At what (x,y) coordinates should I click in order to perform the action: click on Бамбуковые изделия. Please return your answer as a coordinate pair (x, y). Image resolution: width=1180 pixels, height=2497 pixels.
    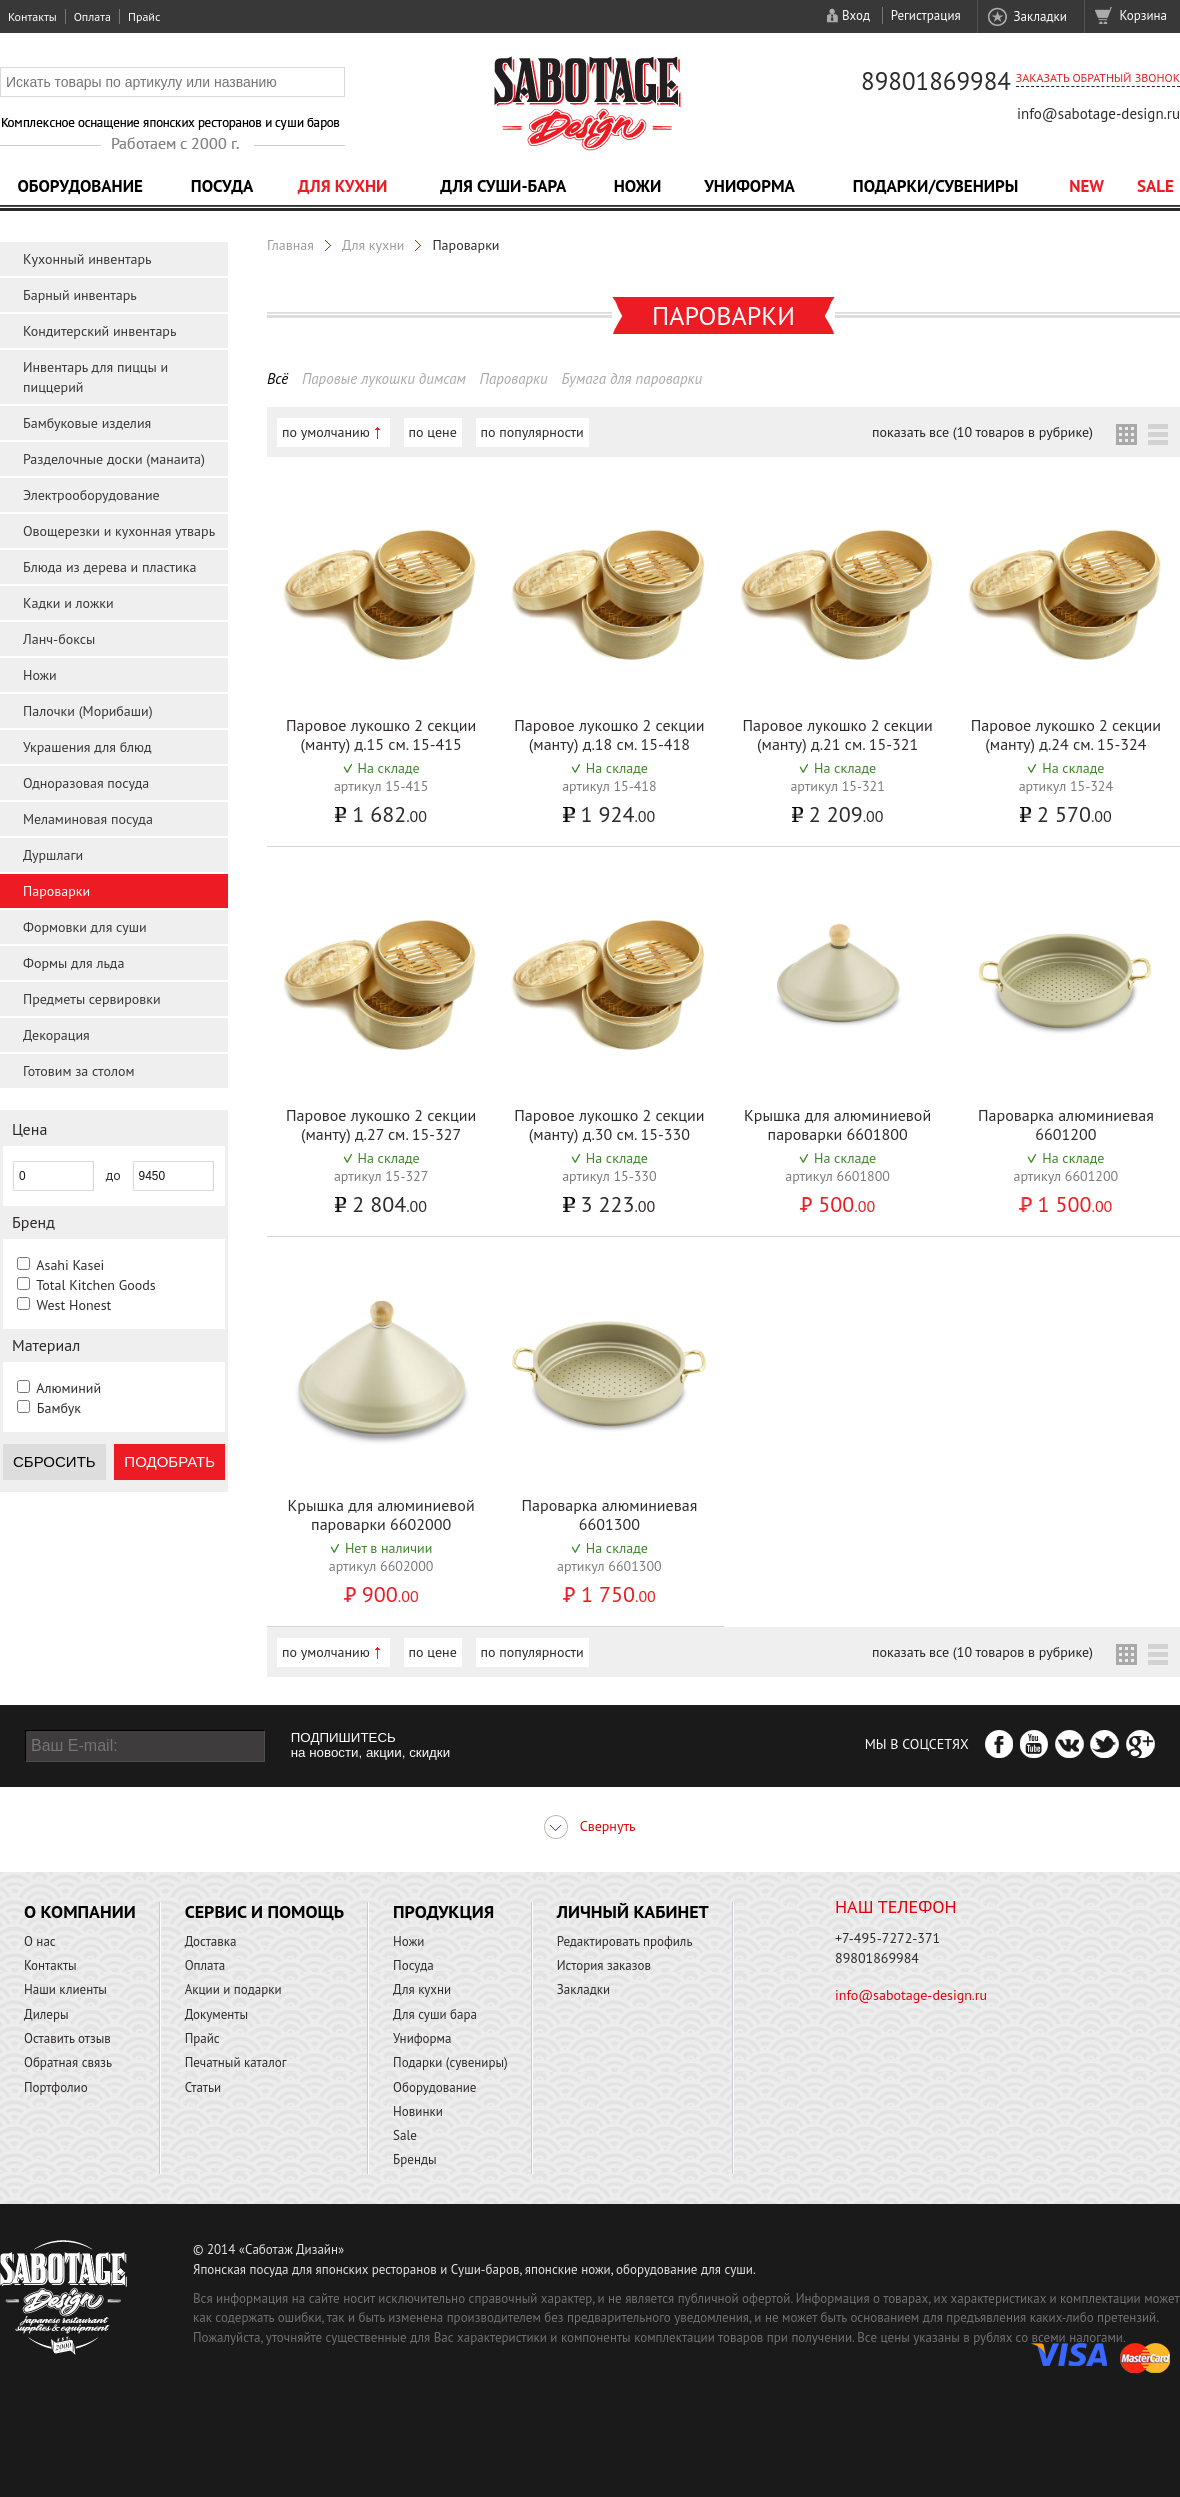
    Looking at the image, I should click on (87, 423).